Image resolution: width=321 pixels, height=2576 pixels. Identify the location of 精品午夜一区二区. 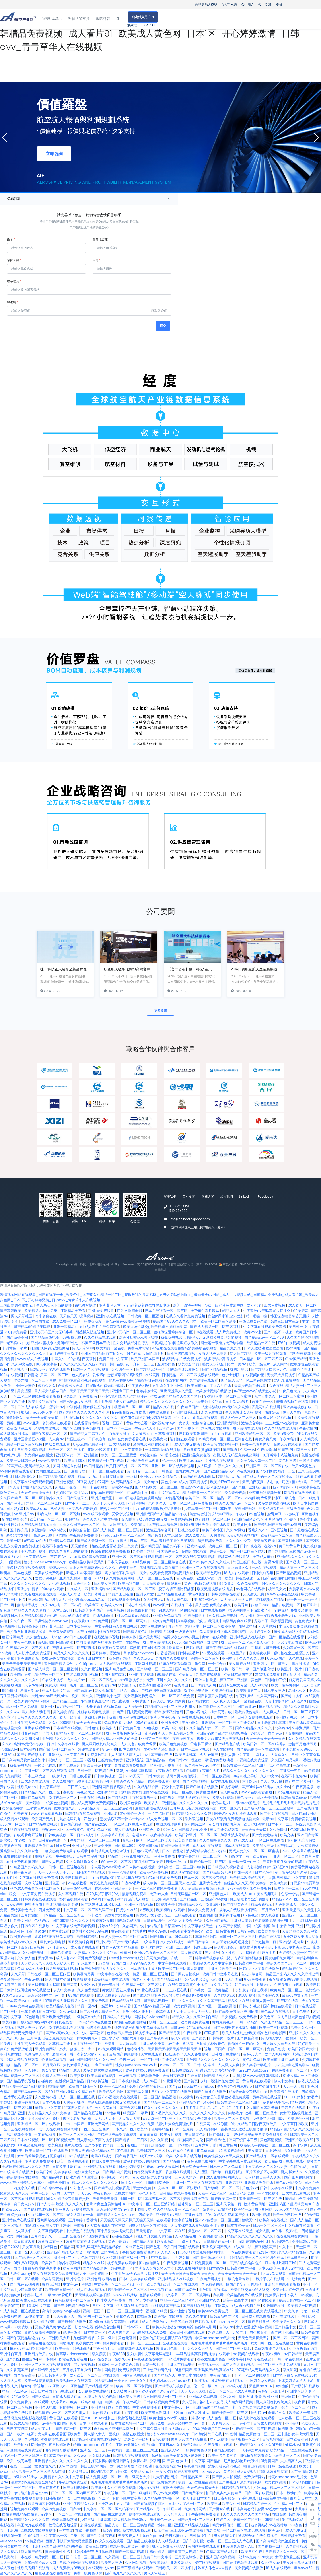
(49, 1674).